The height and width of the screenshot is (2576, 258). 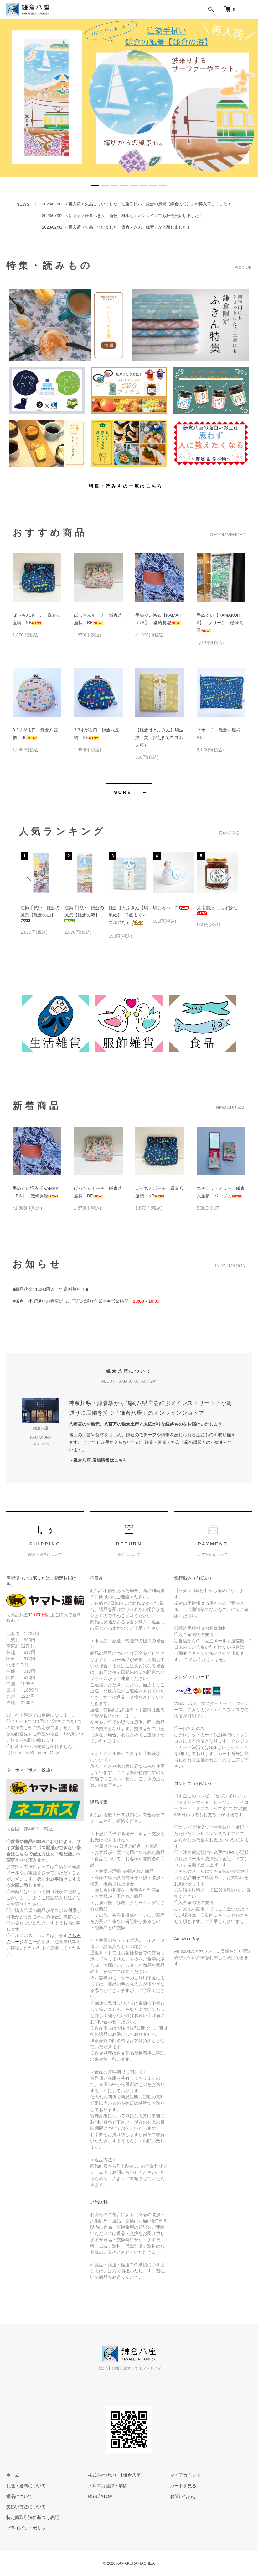 What do you see at coordinates (128, 915) in the screenshot?
I see `鎌倉はとふきん【鳩波紋】（2点までネコポス可）` at bounding box center [128, 915].